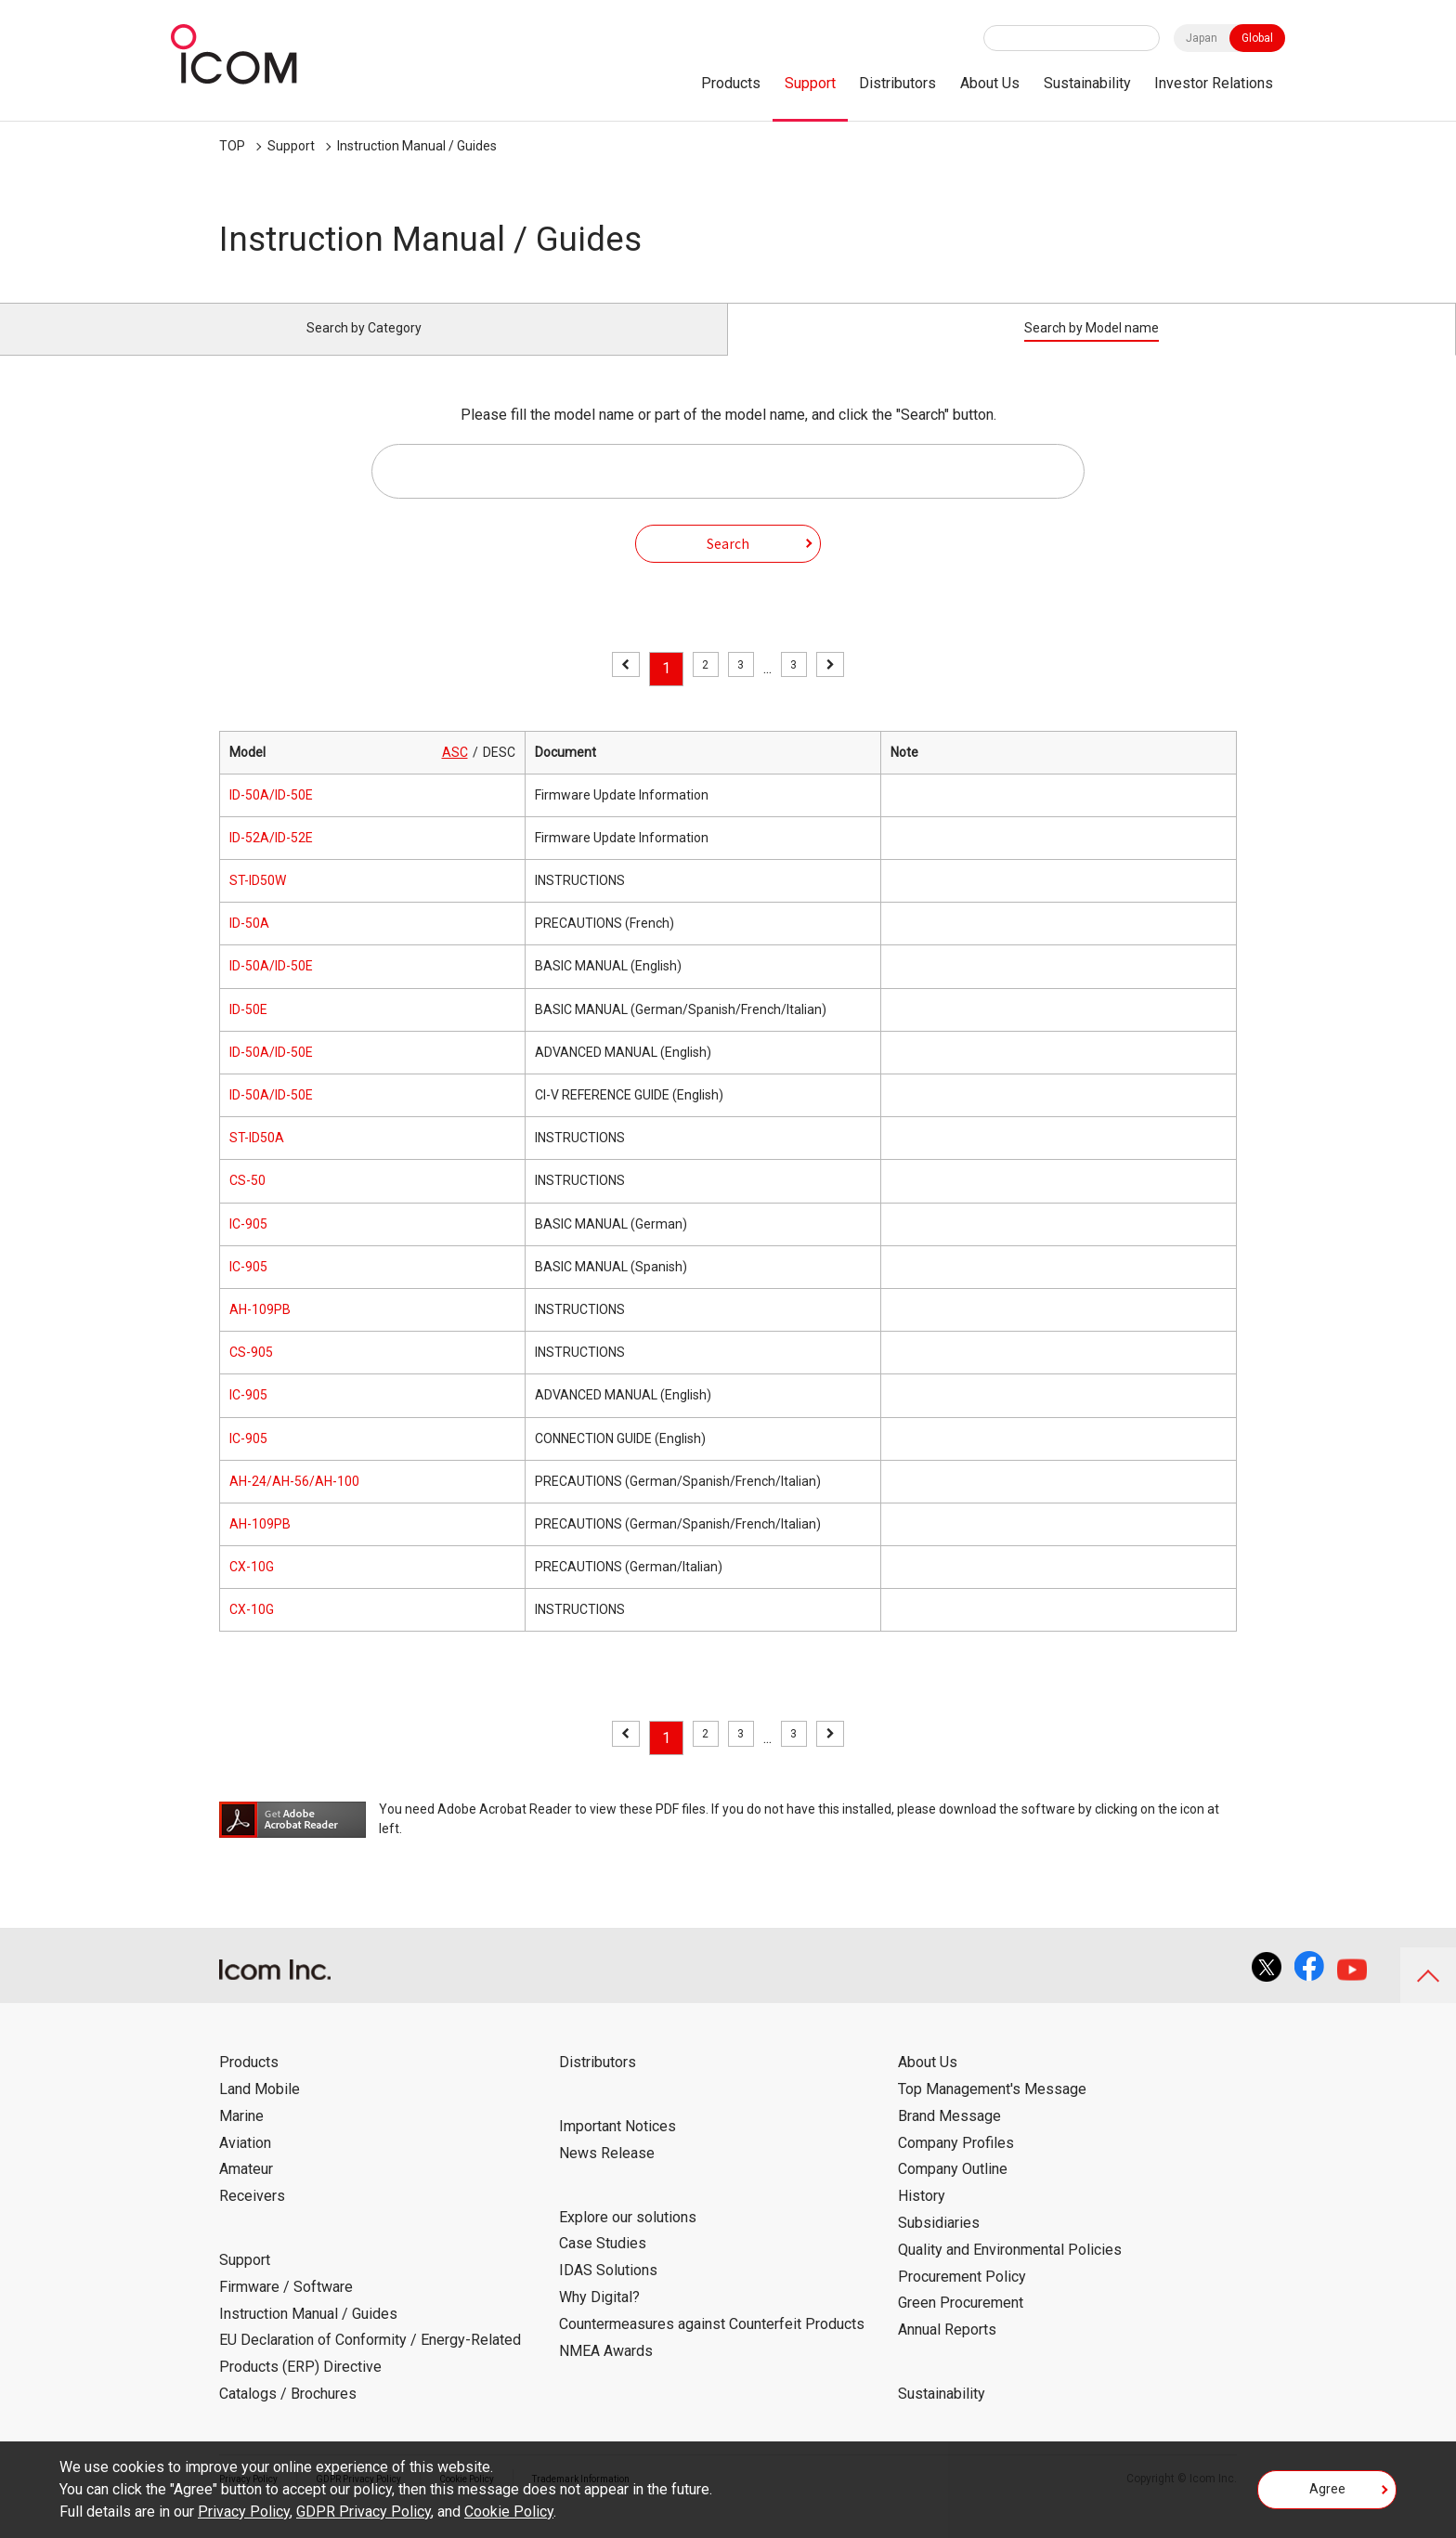  I want to click on CX-10G, so click(251, 1588).